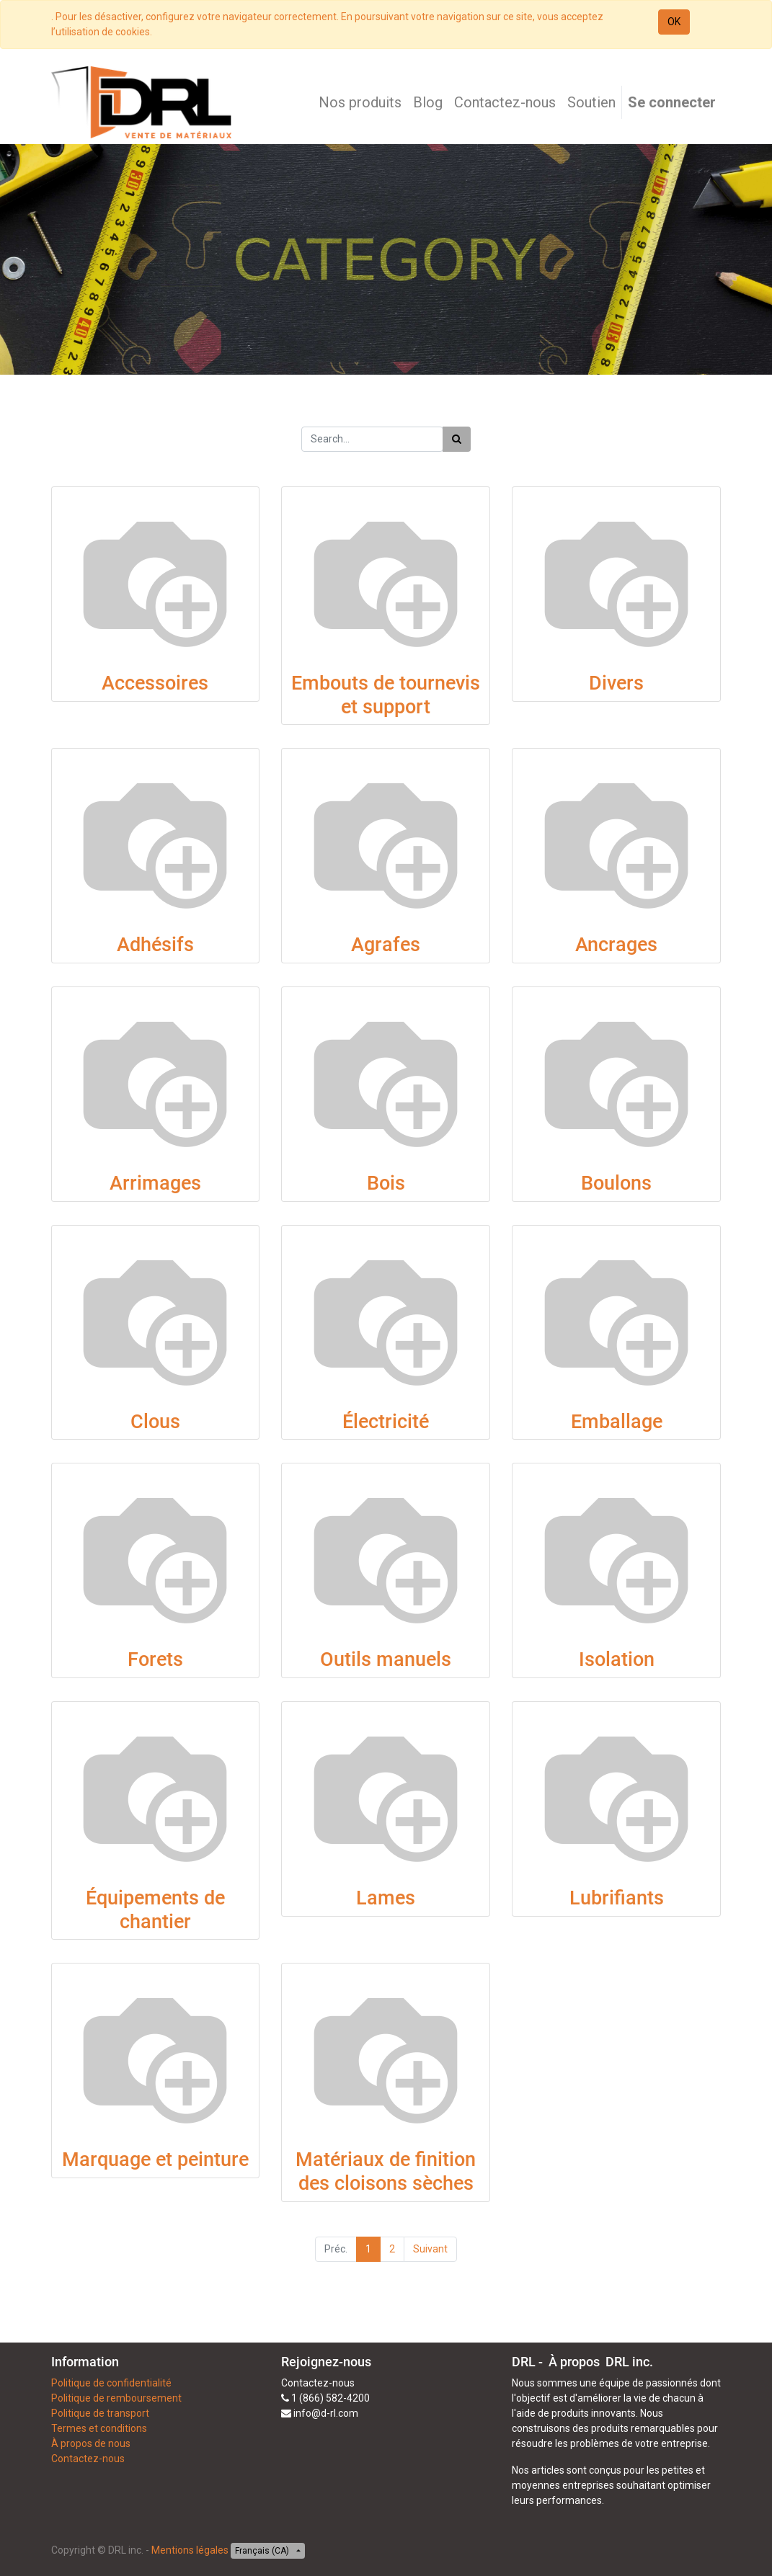 This screenshot has width=772, height=2576. Describe the element at coordinates (88, 2458) in the screenshot. I see `Contactez-nous` at that location.